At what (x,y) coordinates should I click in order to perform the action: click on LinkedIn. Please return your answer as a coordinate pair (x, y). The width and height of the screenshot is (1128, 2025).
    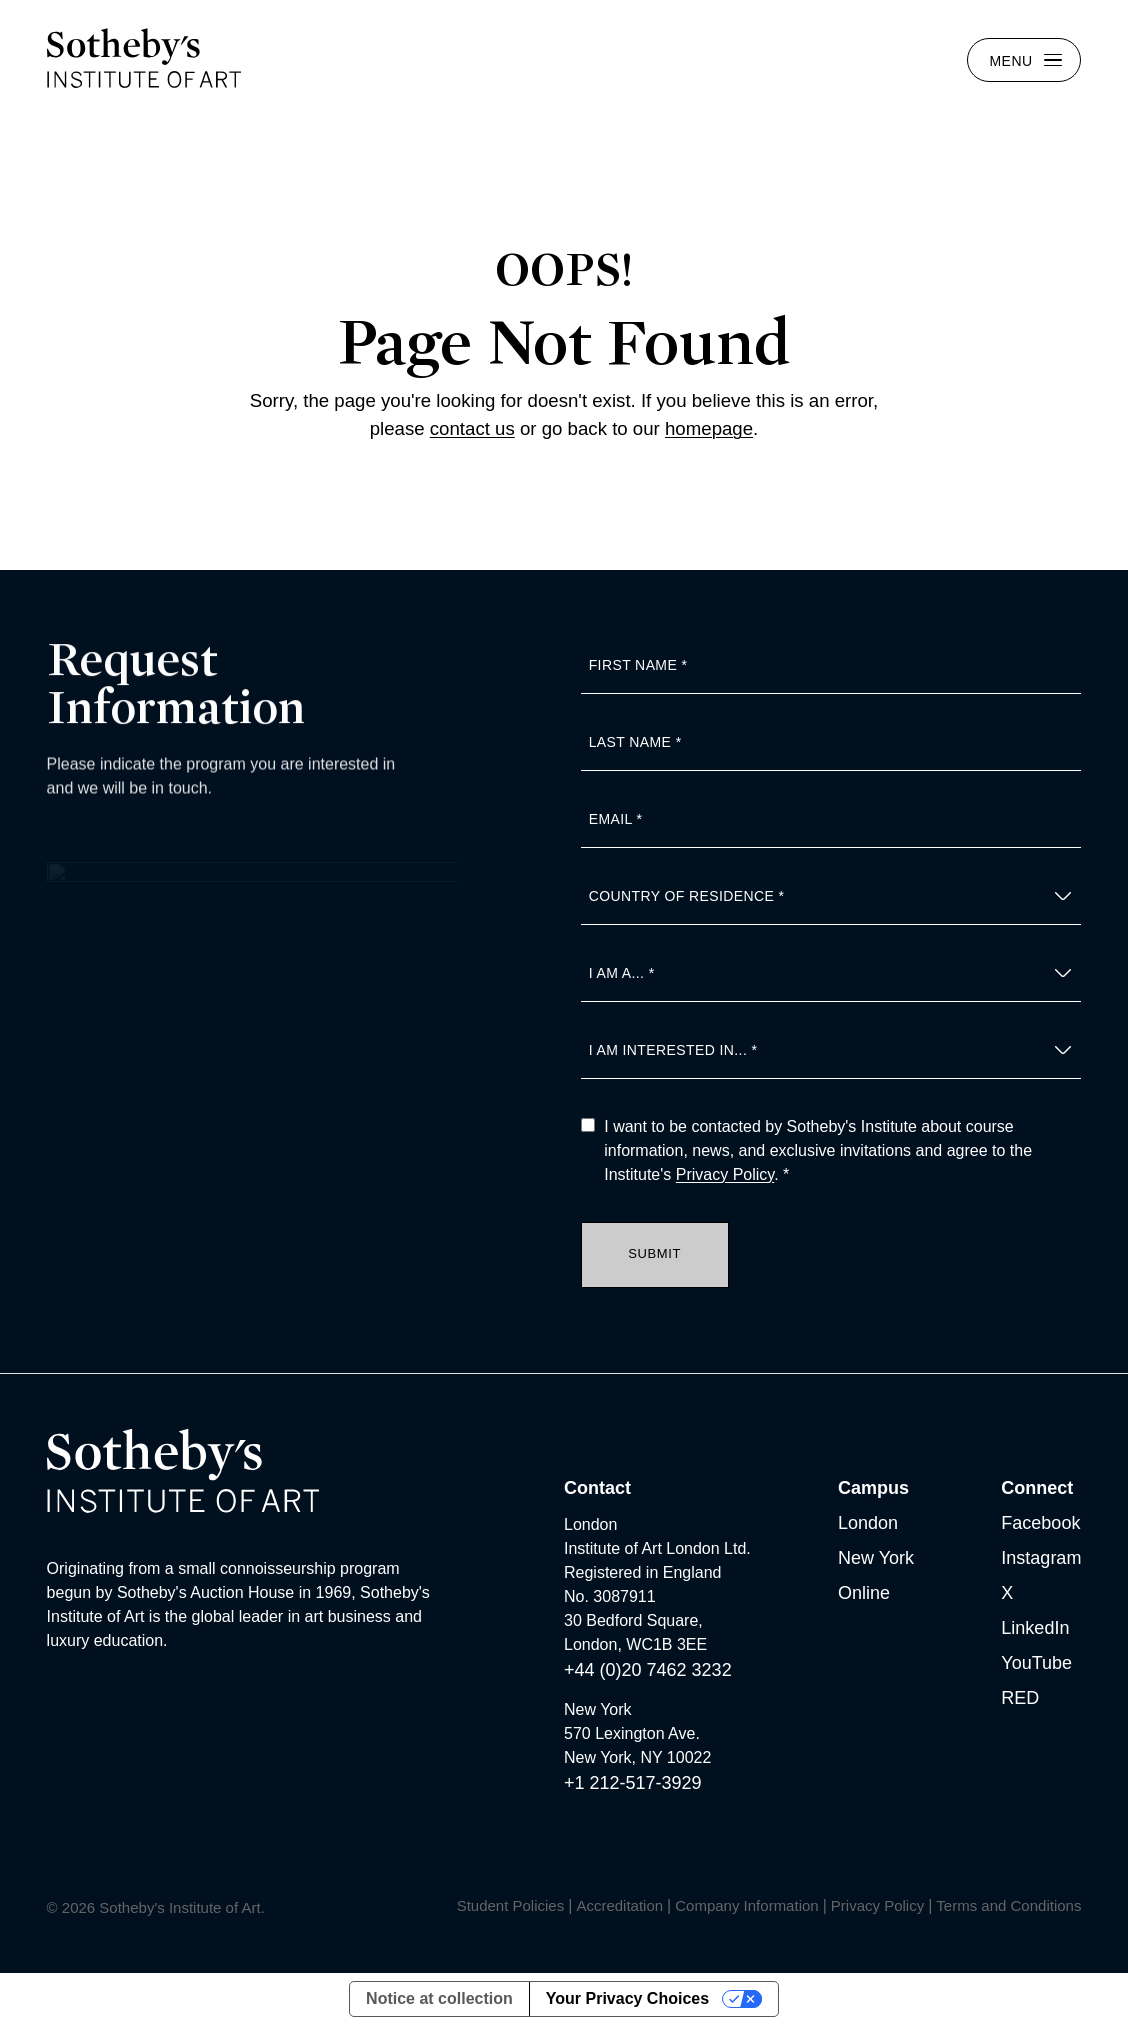
    Looking at the image, I should click on (1035, 1628).